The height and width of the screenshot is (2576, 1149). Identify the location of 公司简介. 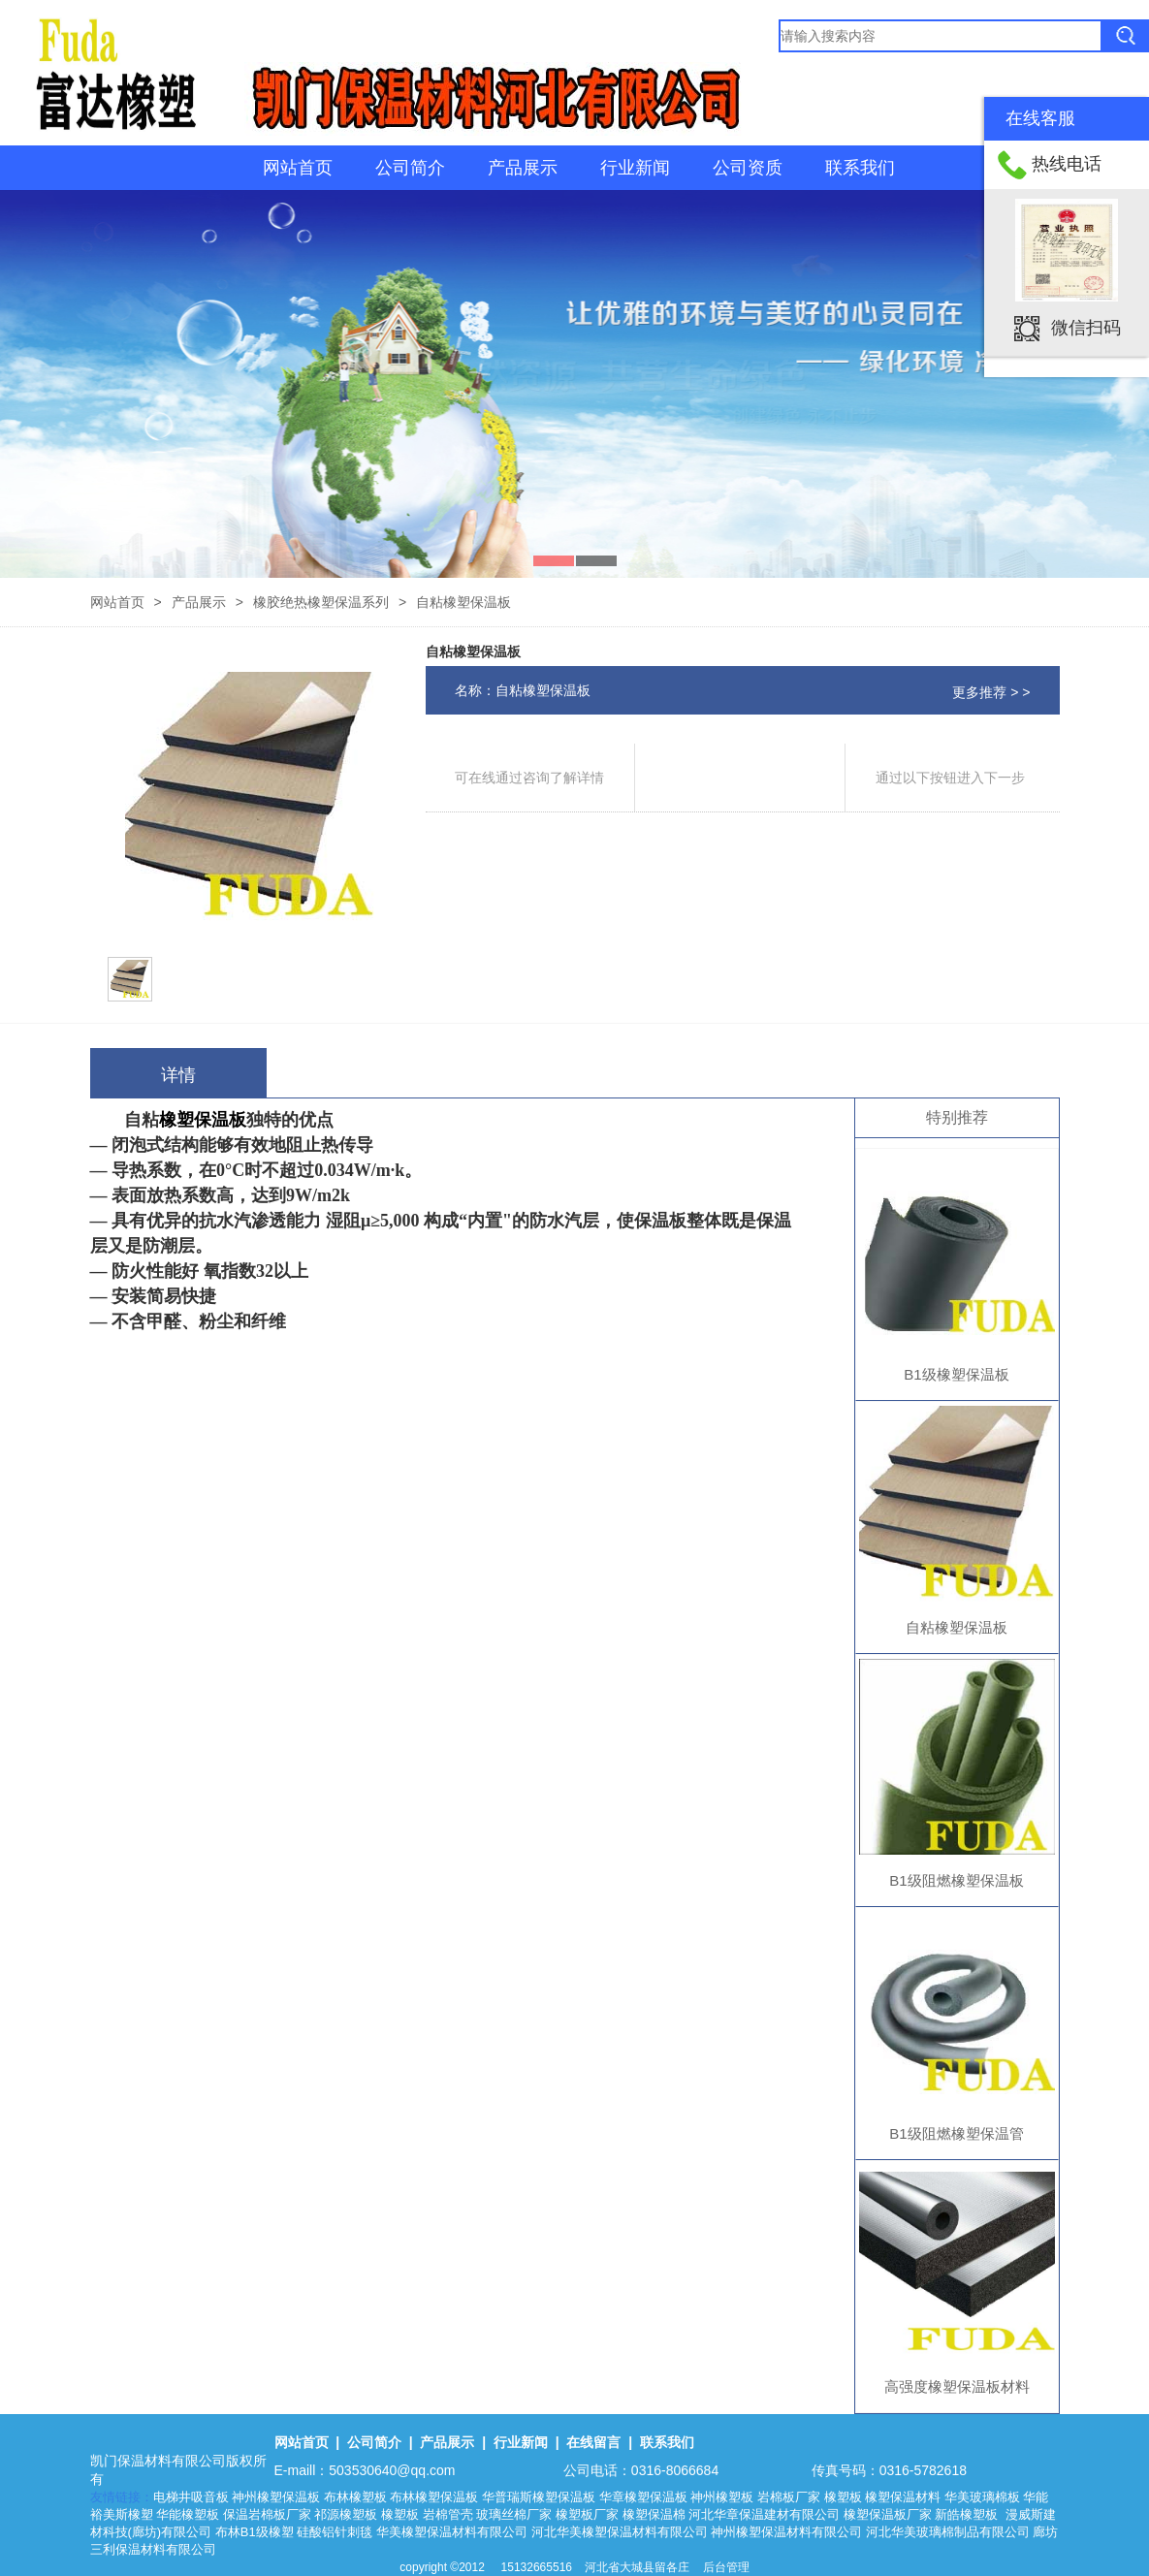
(410, 167).